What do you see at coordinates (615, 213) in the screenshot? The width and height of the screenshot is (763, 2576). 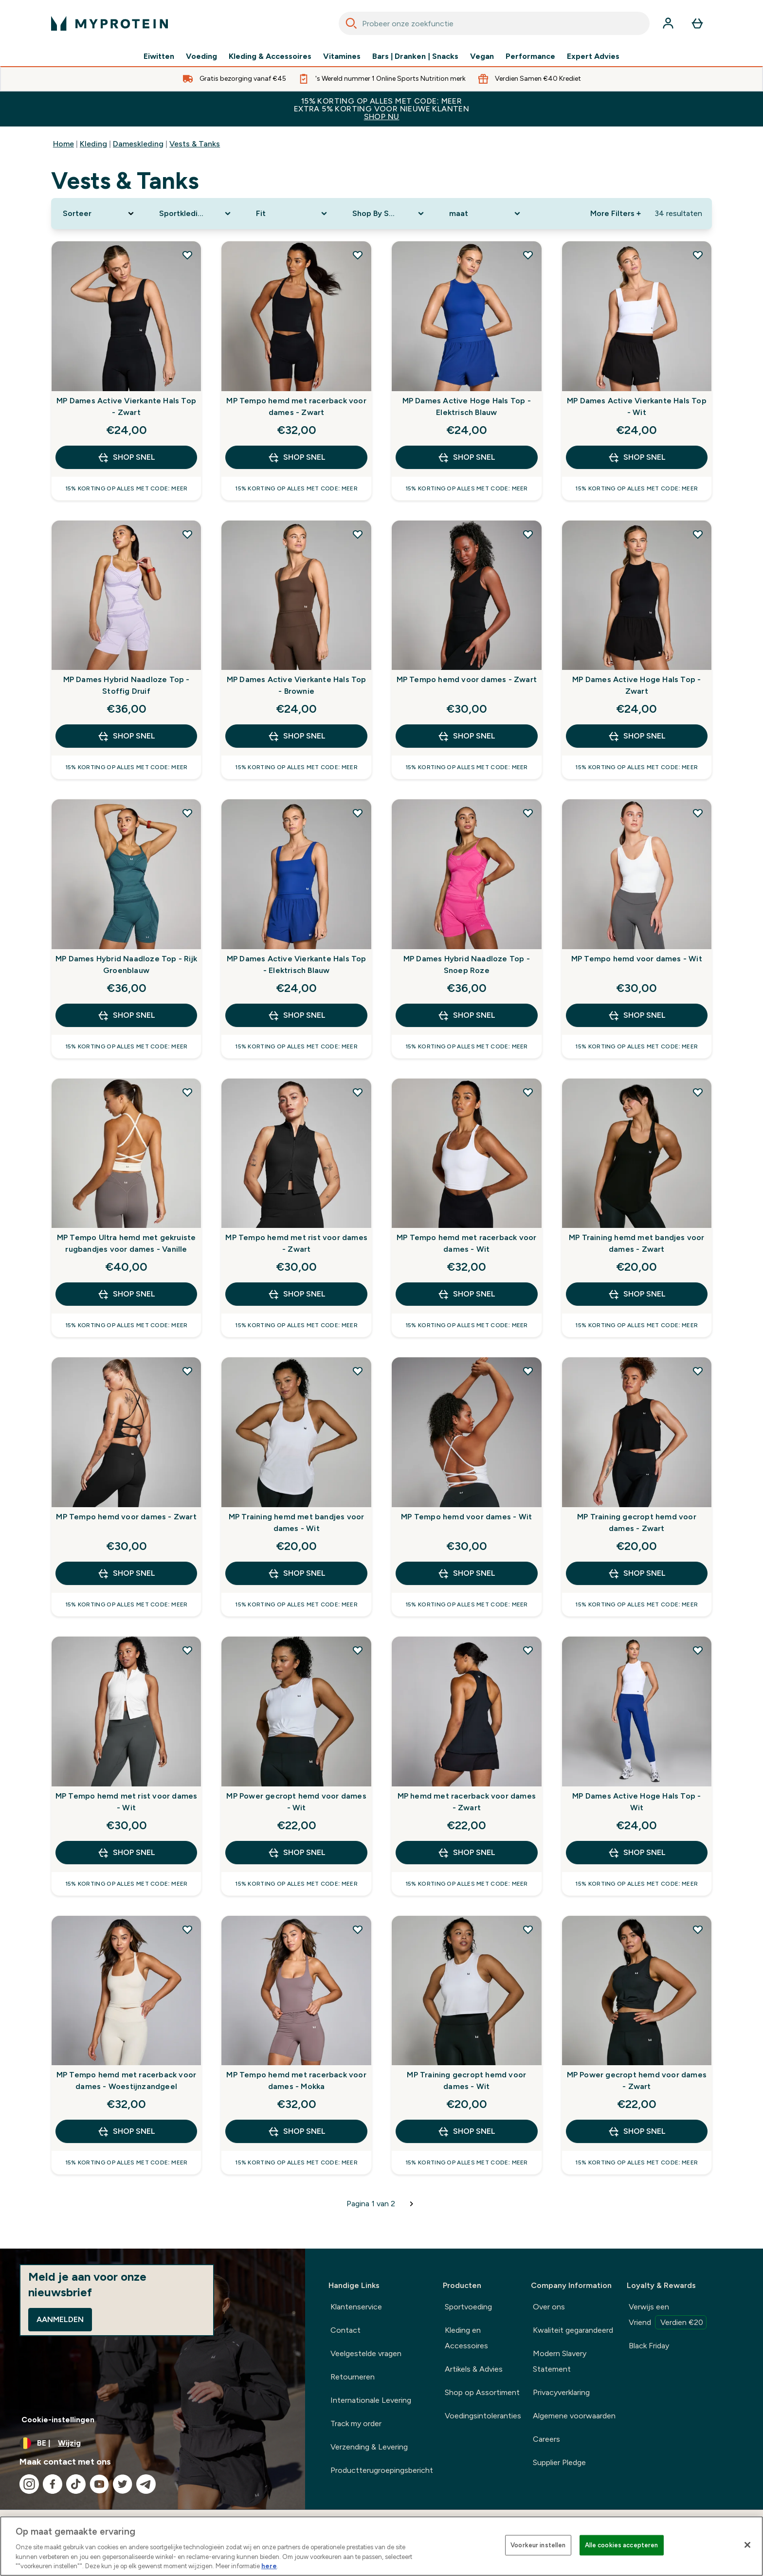 I see `More Filters + [Show more filters]` at bounding box center [615, 213].